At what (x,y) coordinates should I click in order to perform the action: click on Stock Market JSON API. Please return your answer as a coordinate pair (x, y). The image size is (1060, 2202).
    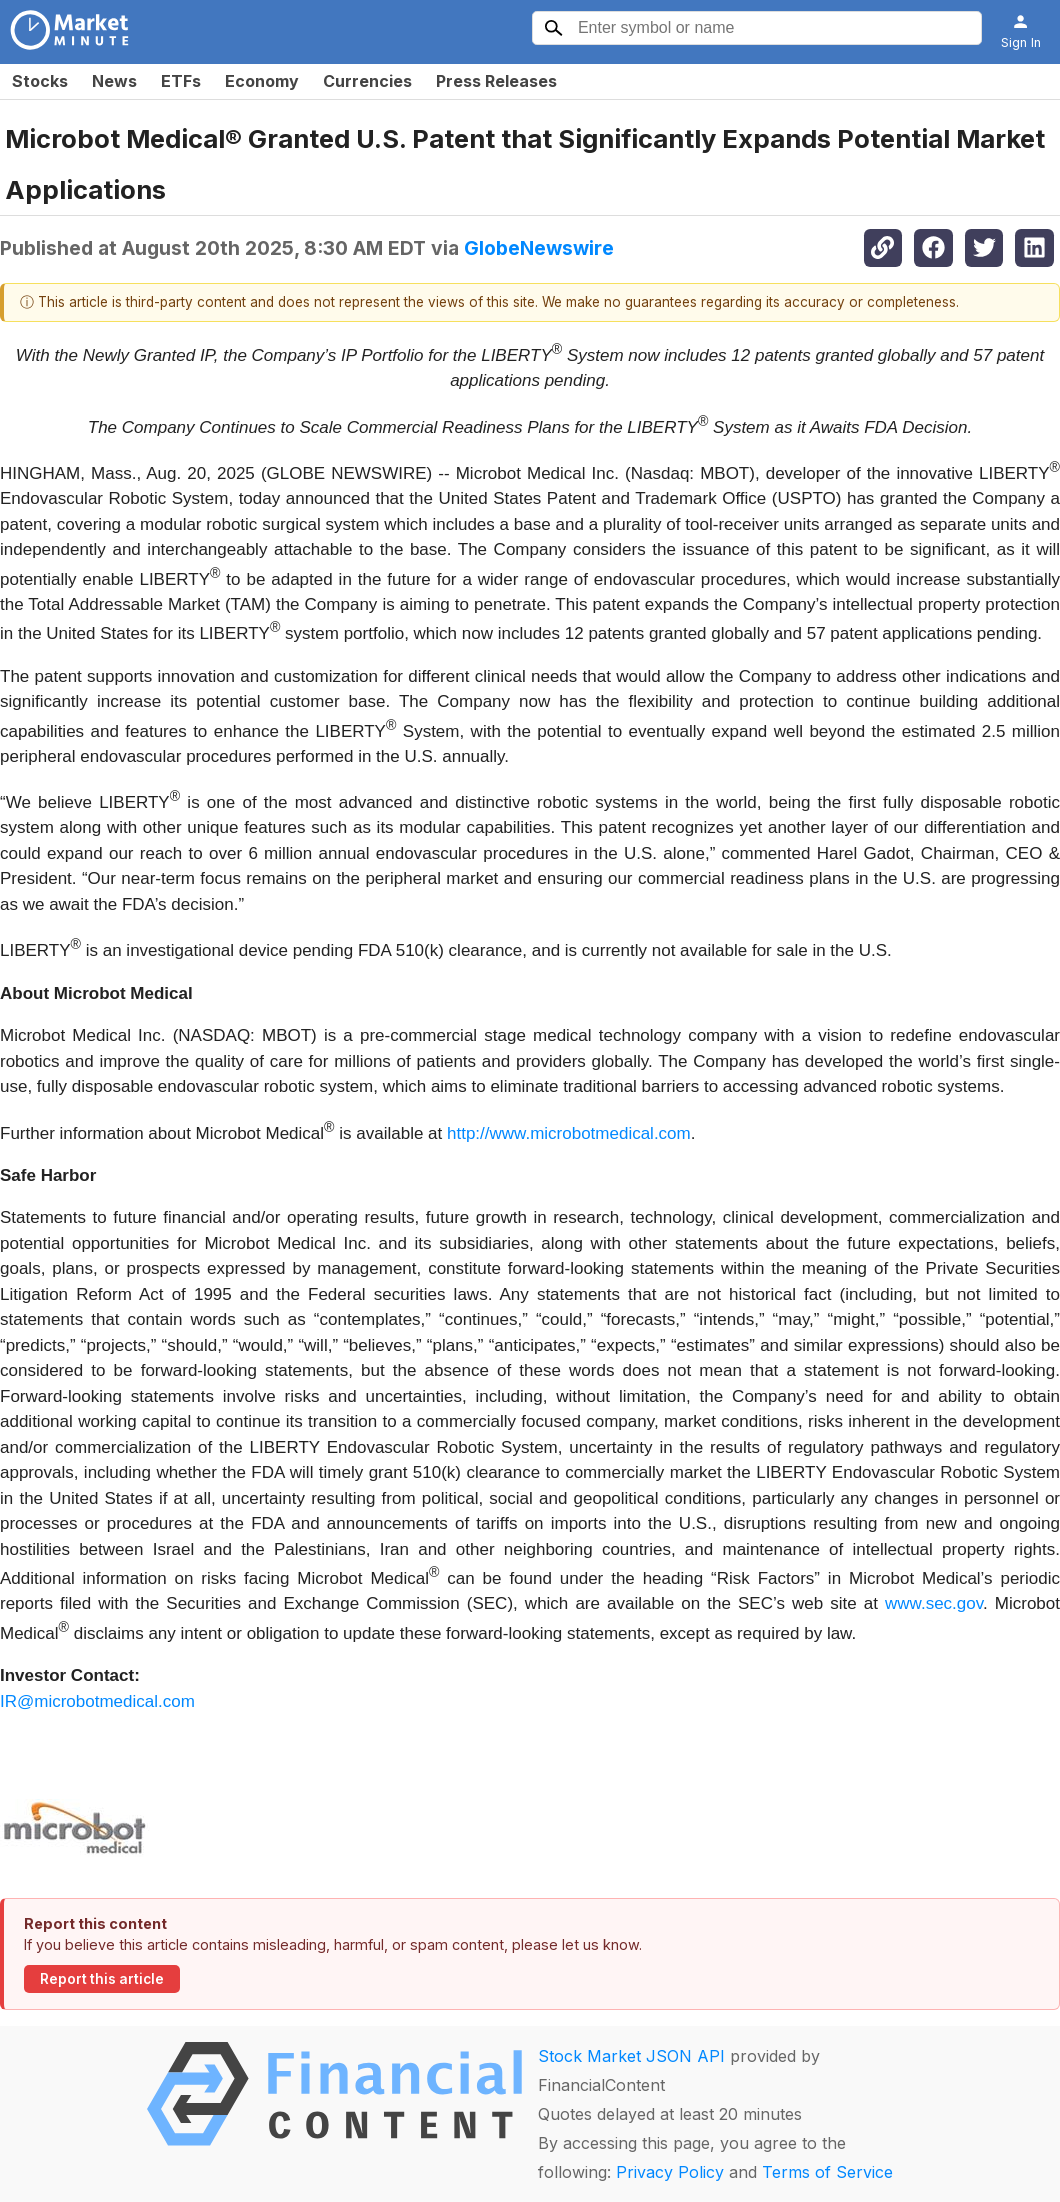
    Looking at the image, I should click on (631, 2056).